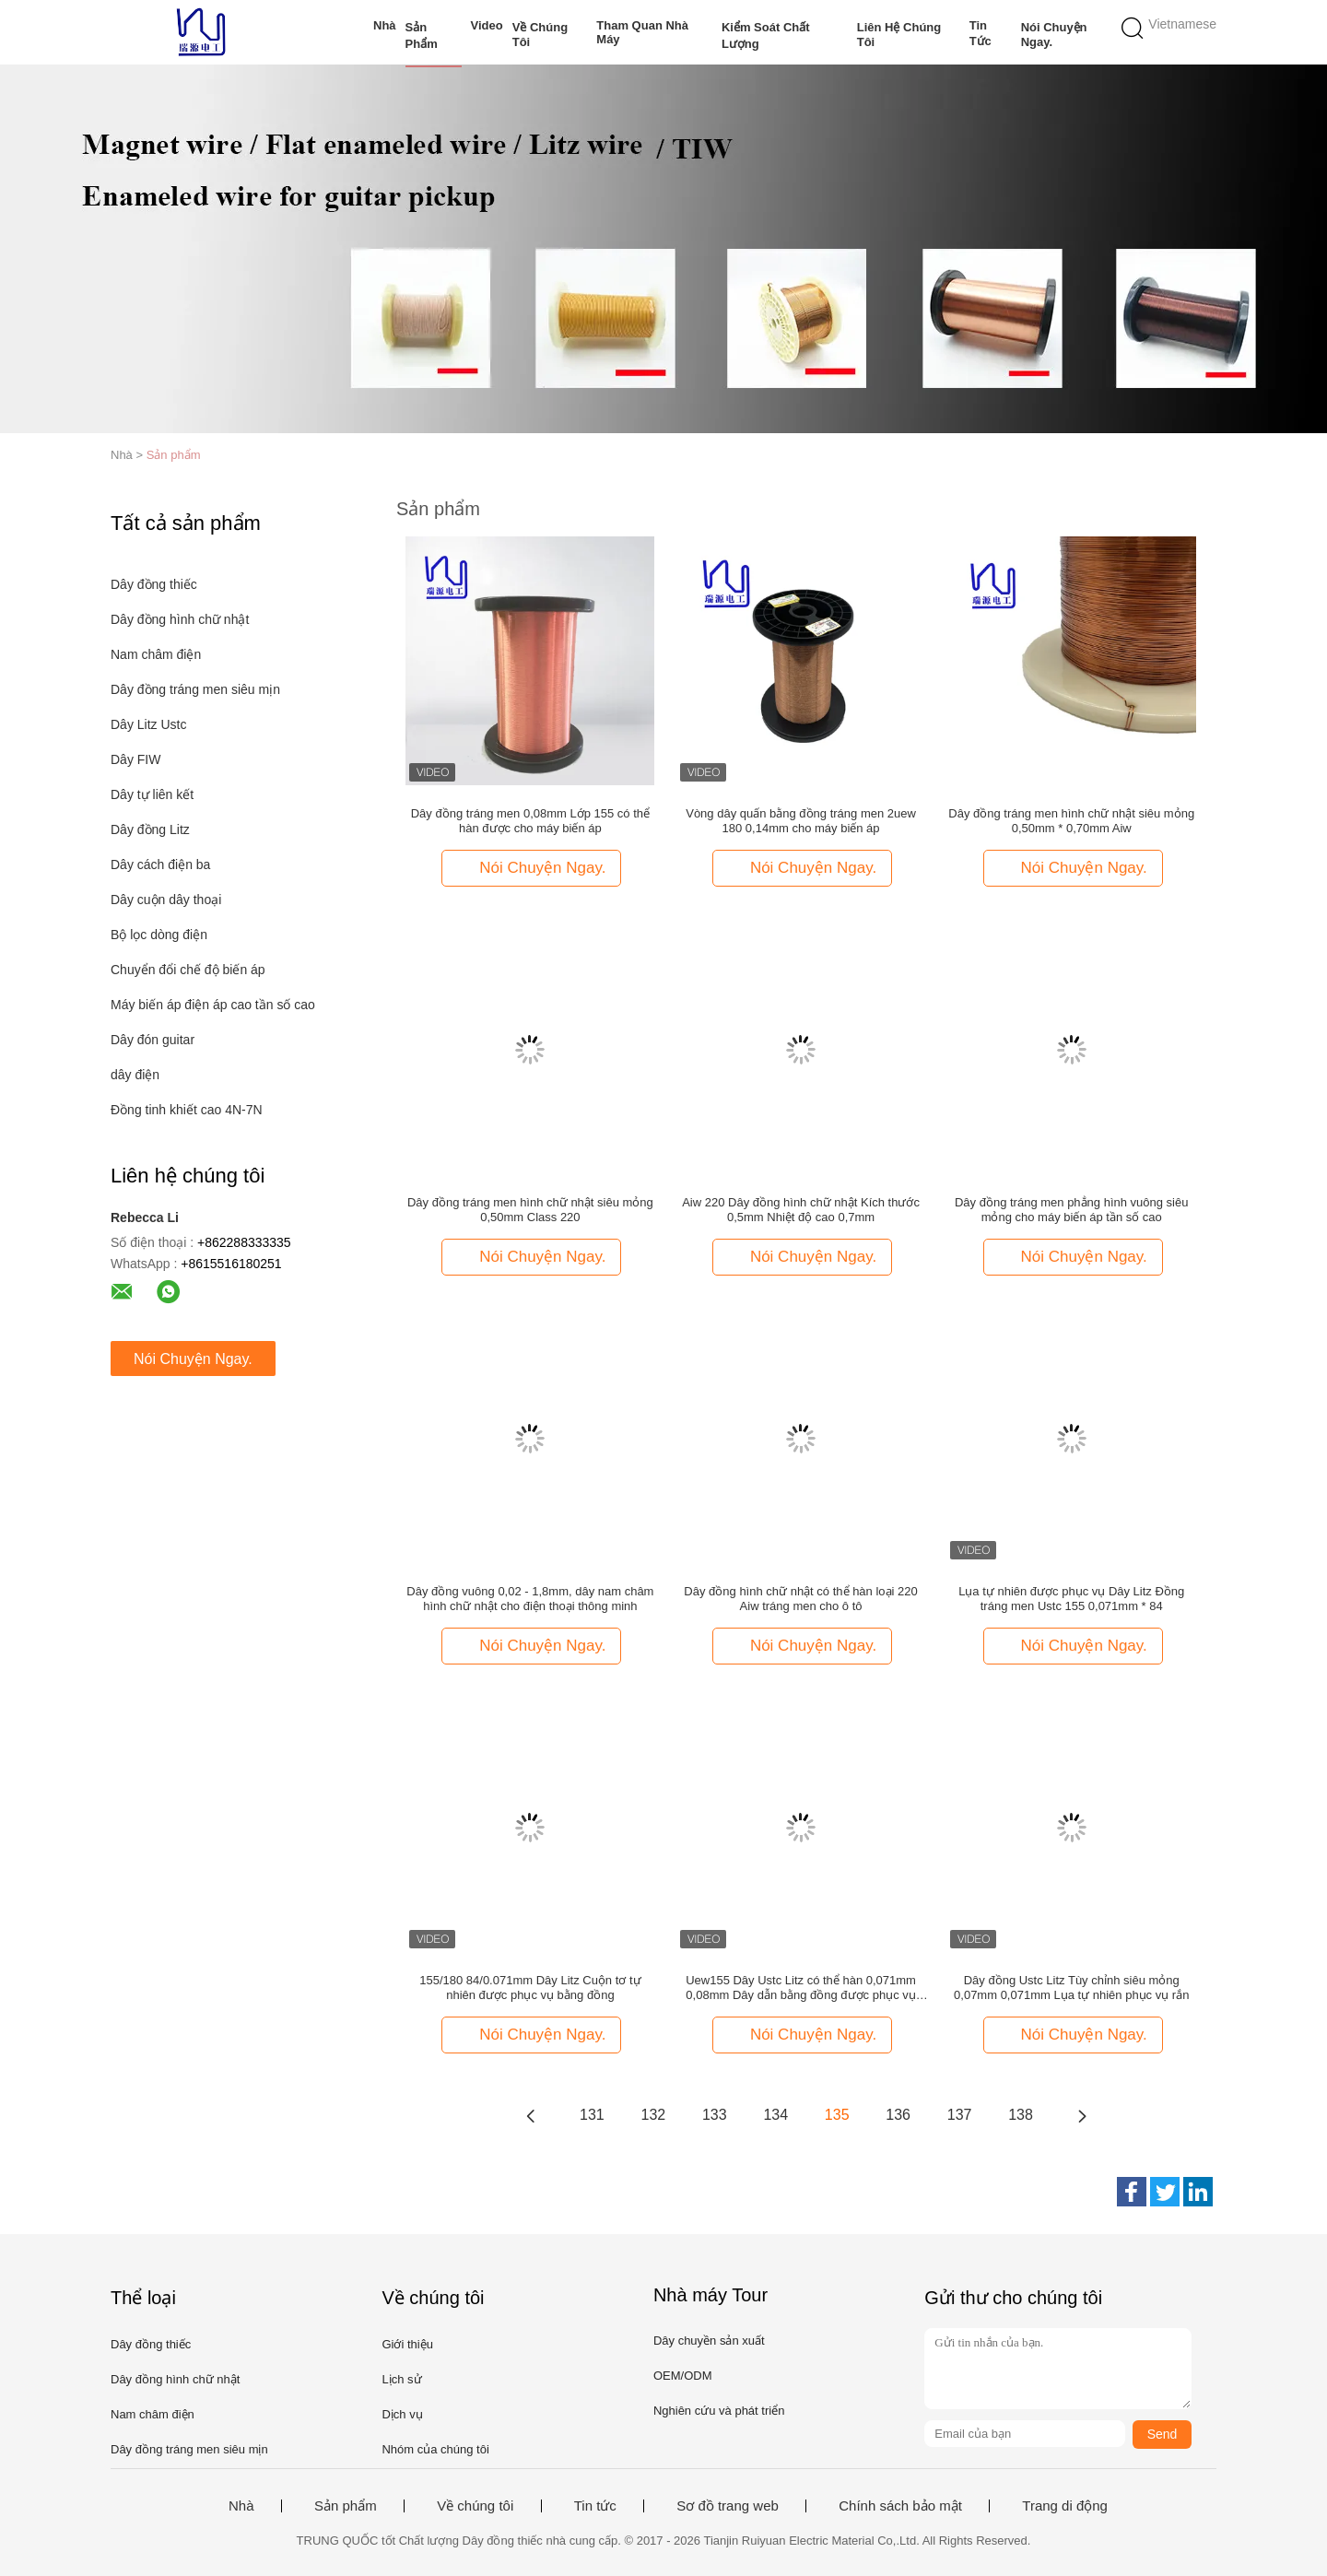  I want to click on Vòng dây quấn bằng đồng tráng men 2uew 180 0,14mm cho máy biến áp, so click(801, 820).